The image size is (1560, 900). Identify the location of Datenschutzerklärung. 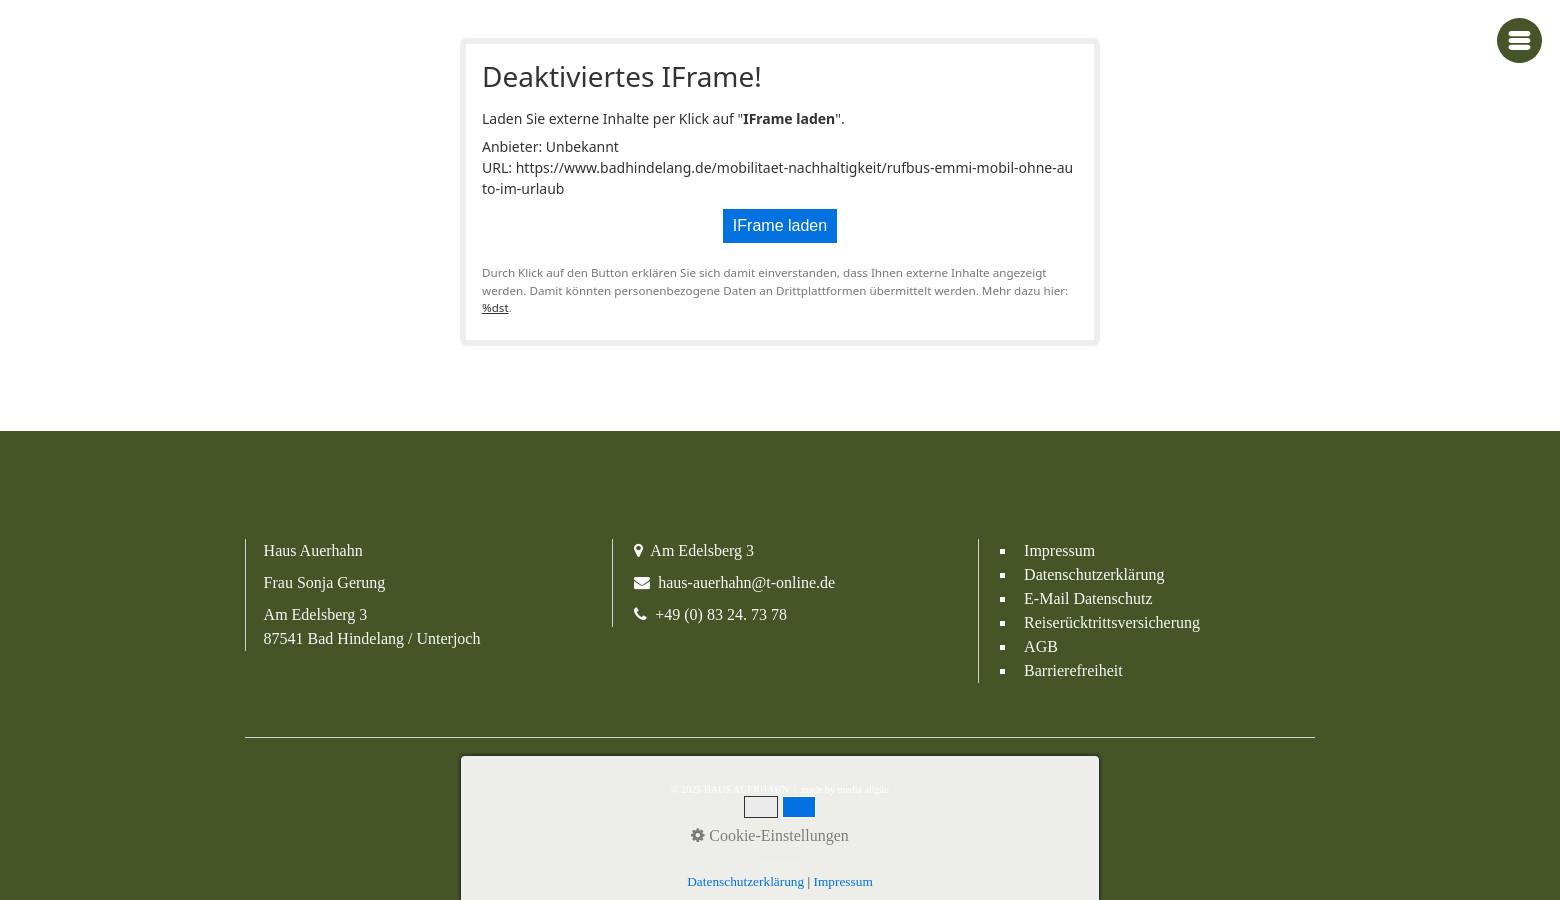
(1094, 574).